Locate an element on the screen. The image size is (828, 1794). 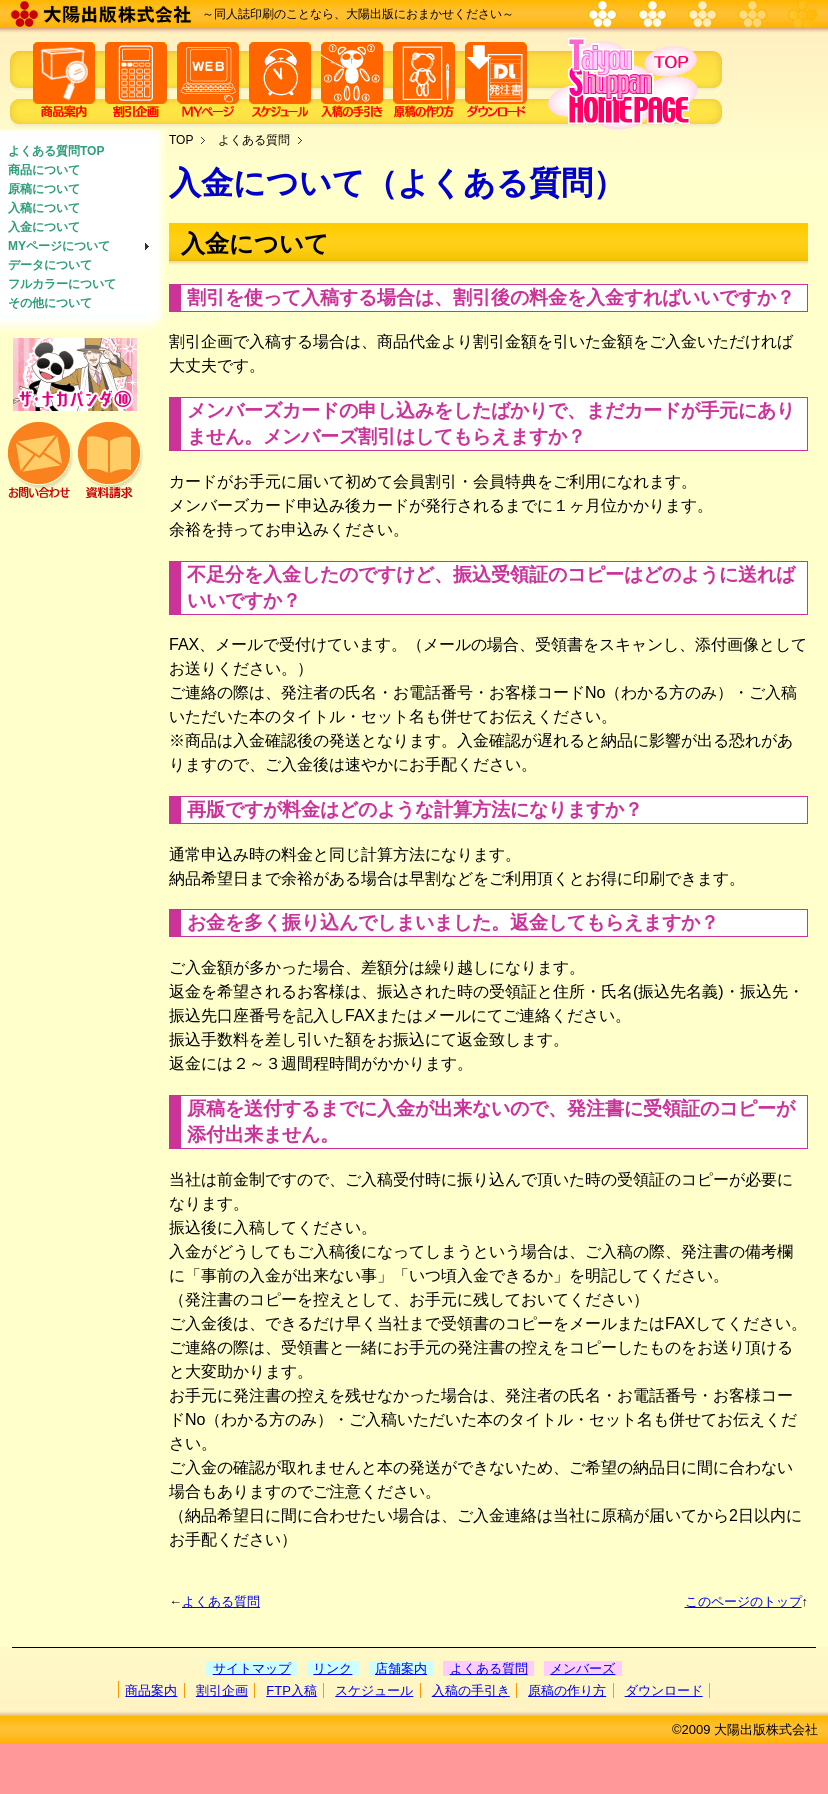
スケジュール is located at coordinates (374, 1690).